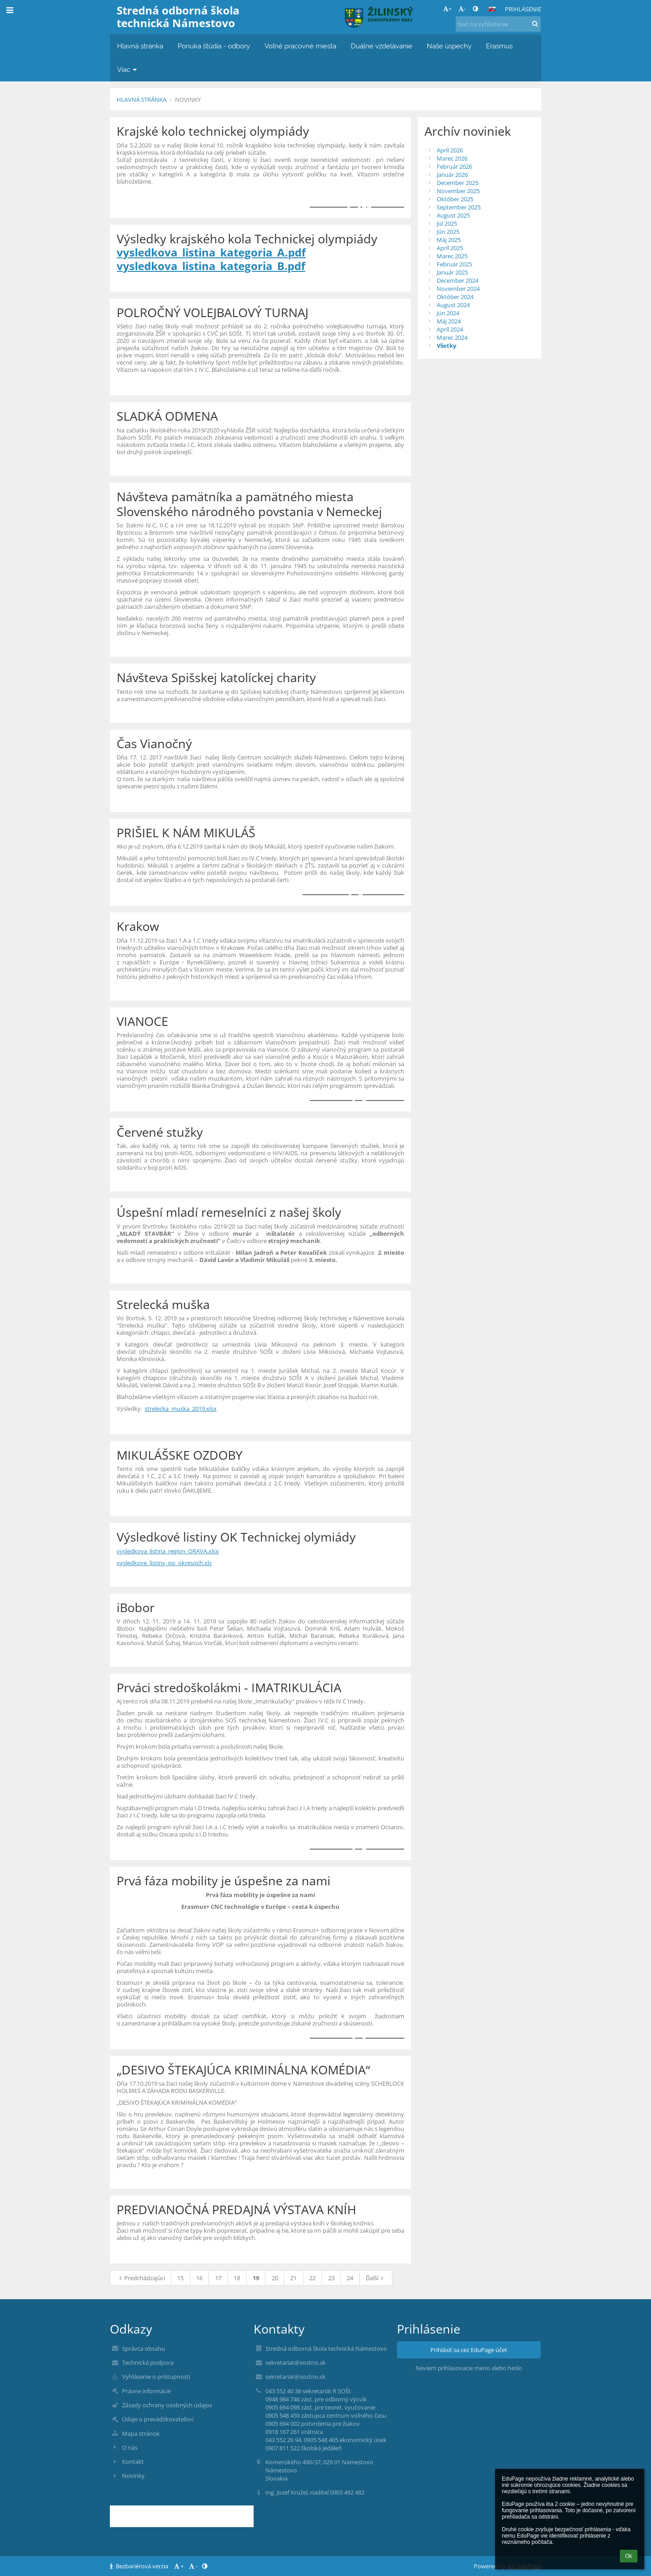 The image size is (651, 2576). Describe the element at coordinates (455, 199) in the screenshot. I see `Október 2025` at that location.